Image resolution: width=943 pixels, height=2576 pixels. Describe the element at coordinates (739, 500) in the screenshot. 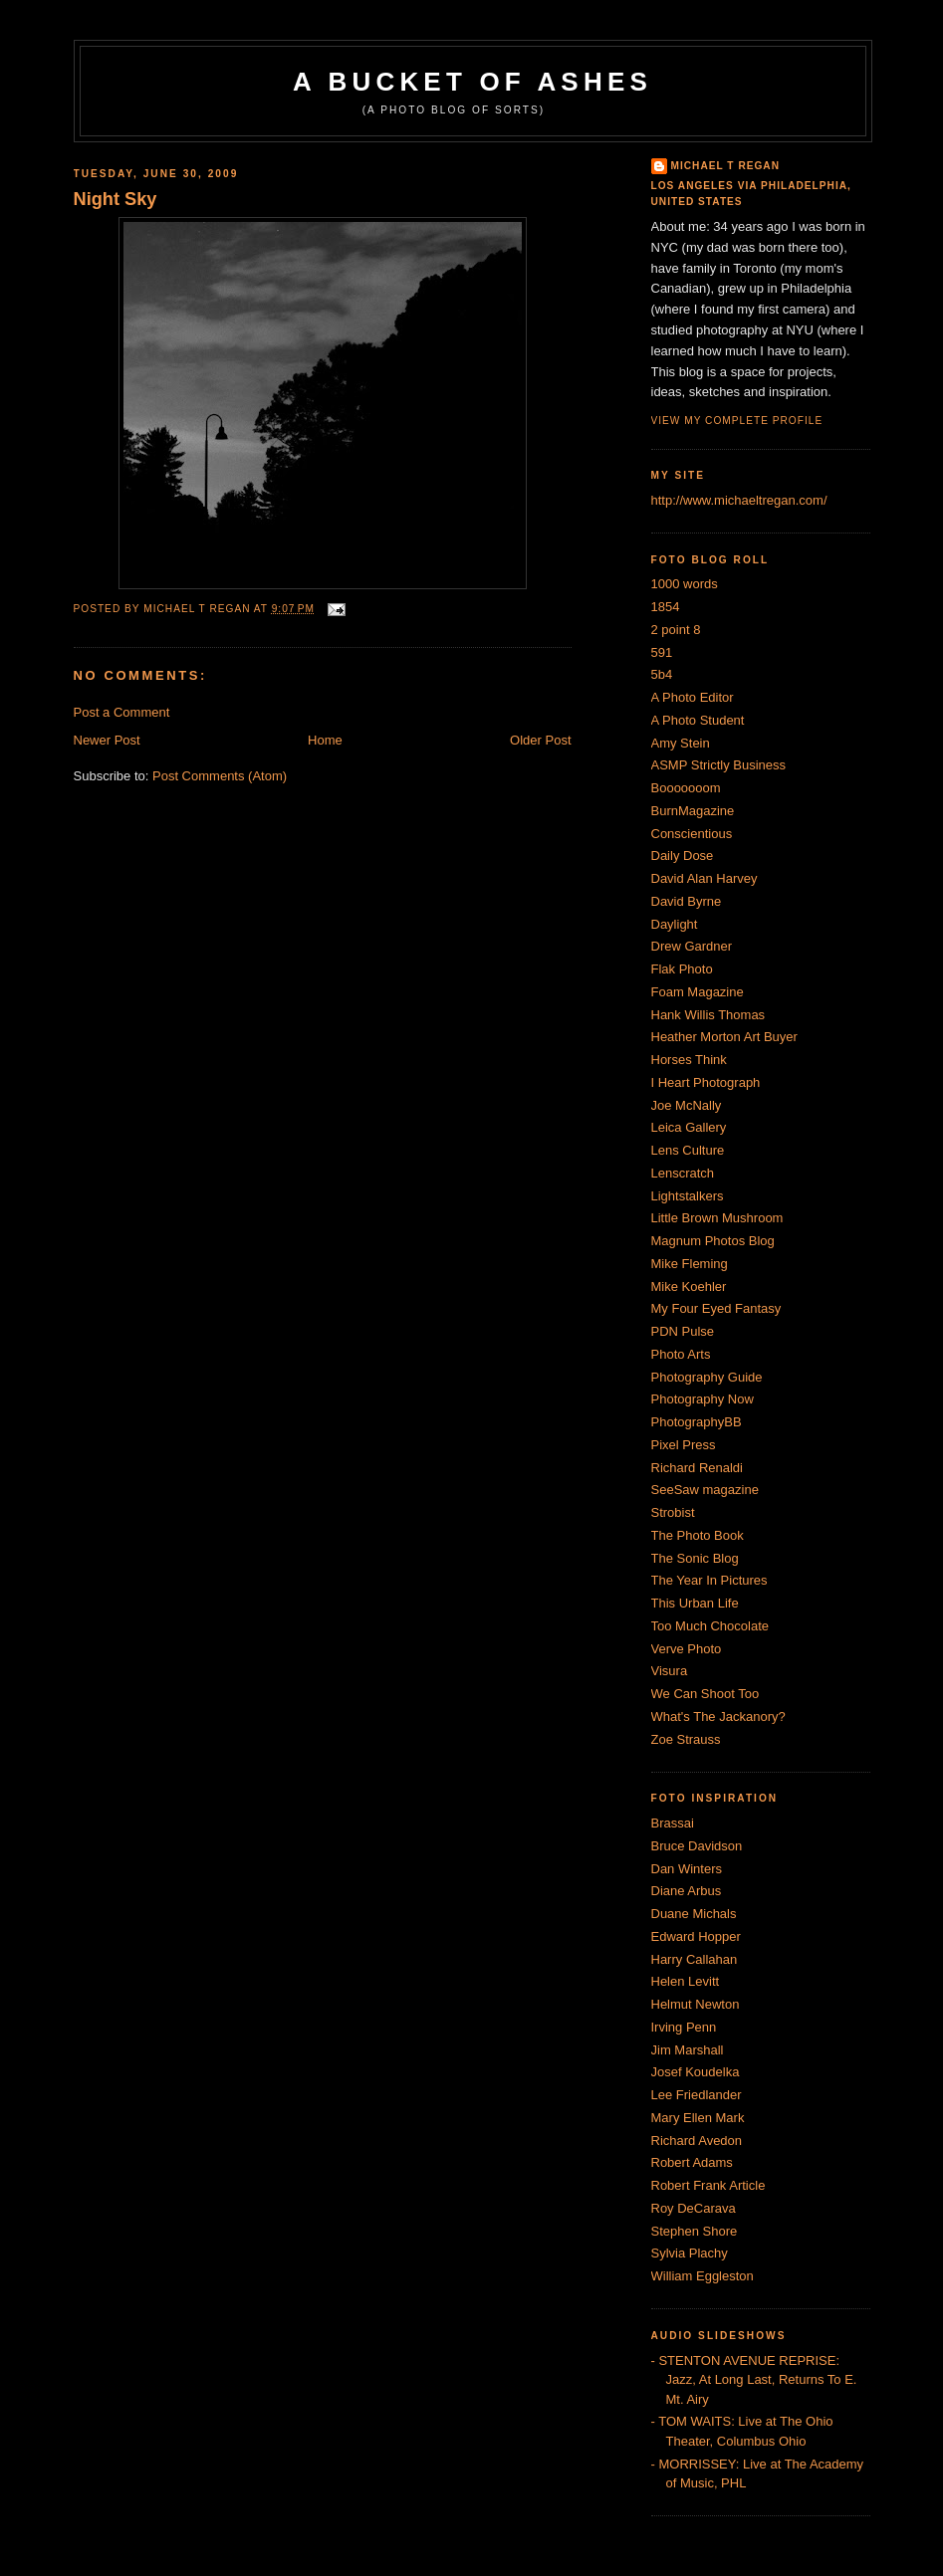

I see `http://www.michaeltregan.com/` at that location.